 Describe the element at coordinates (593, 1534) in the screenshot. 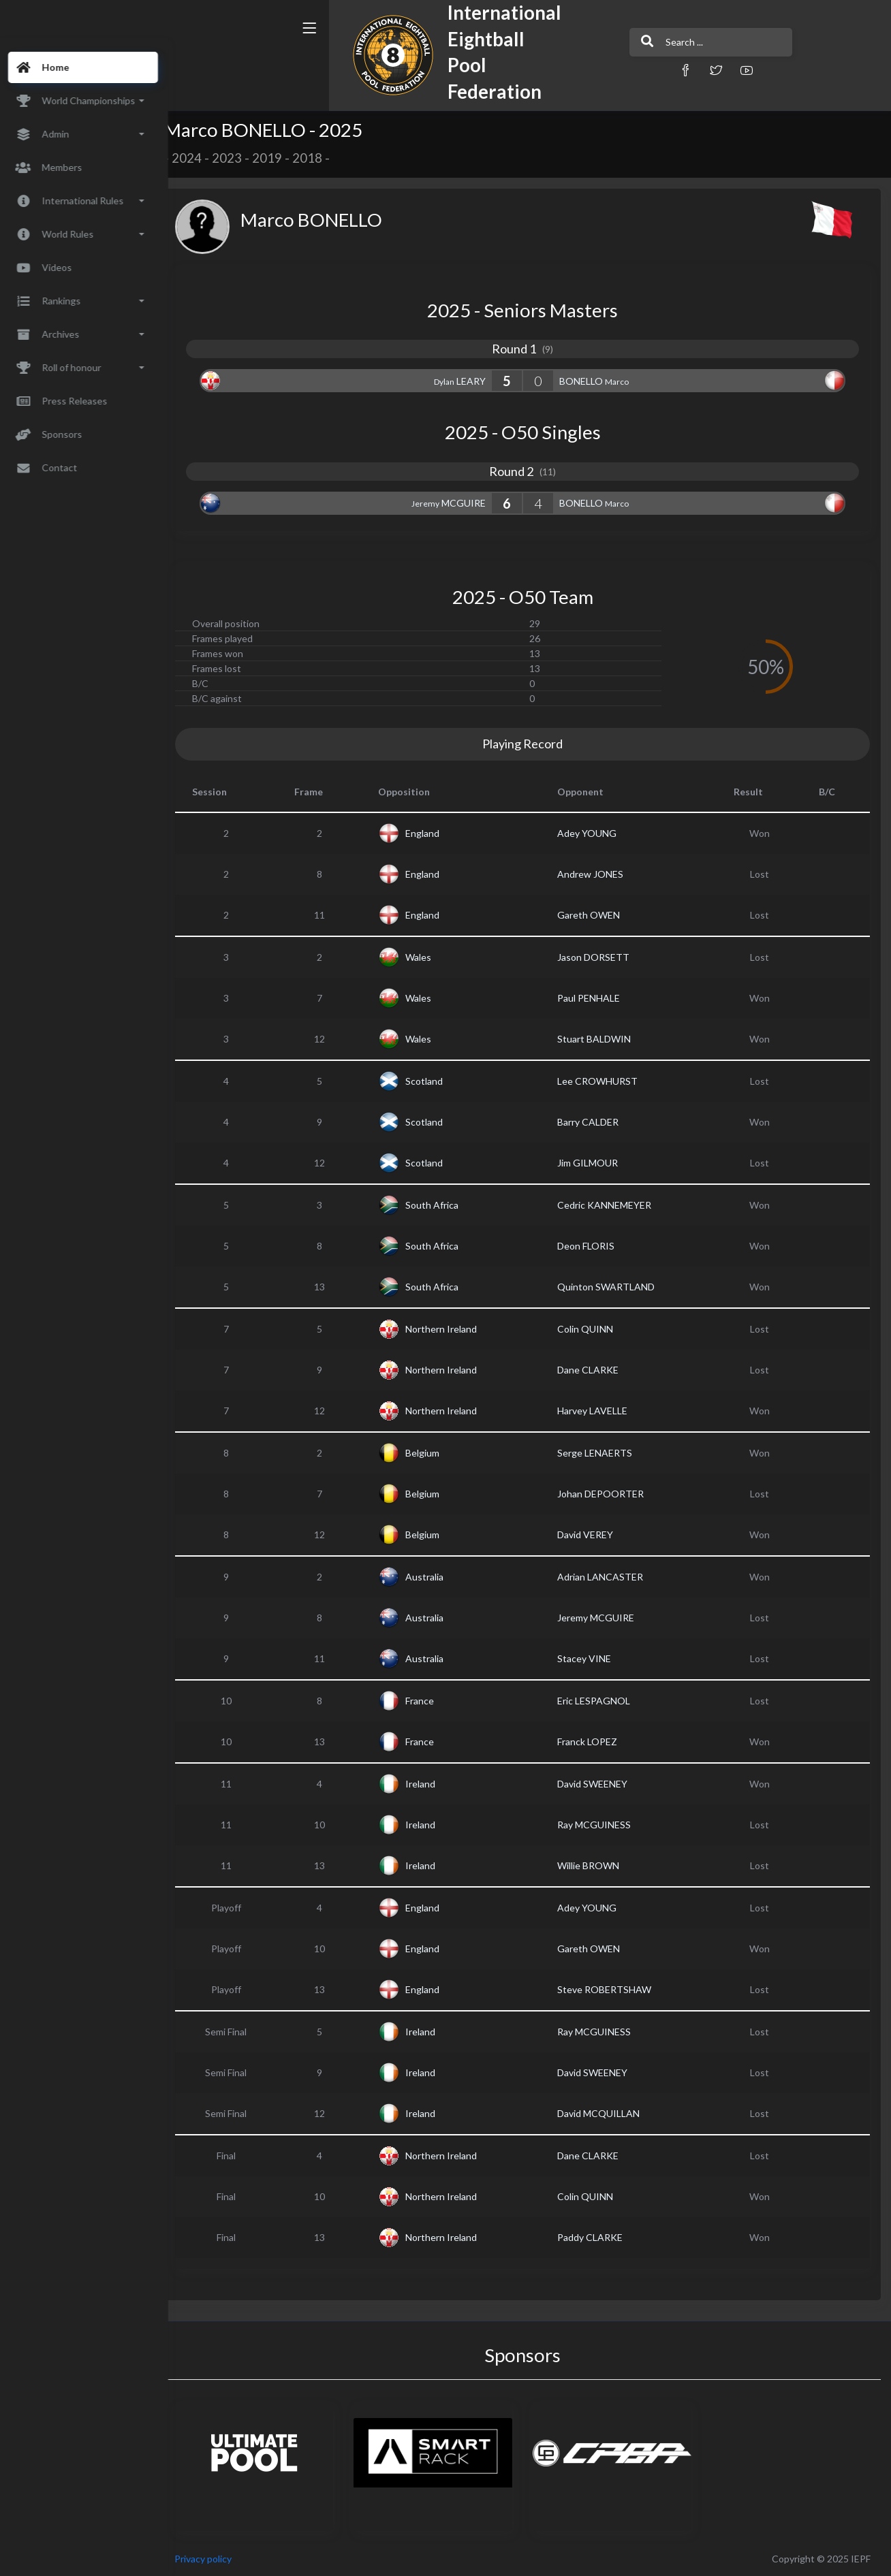

I see `David VEREY` at that location.